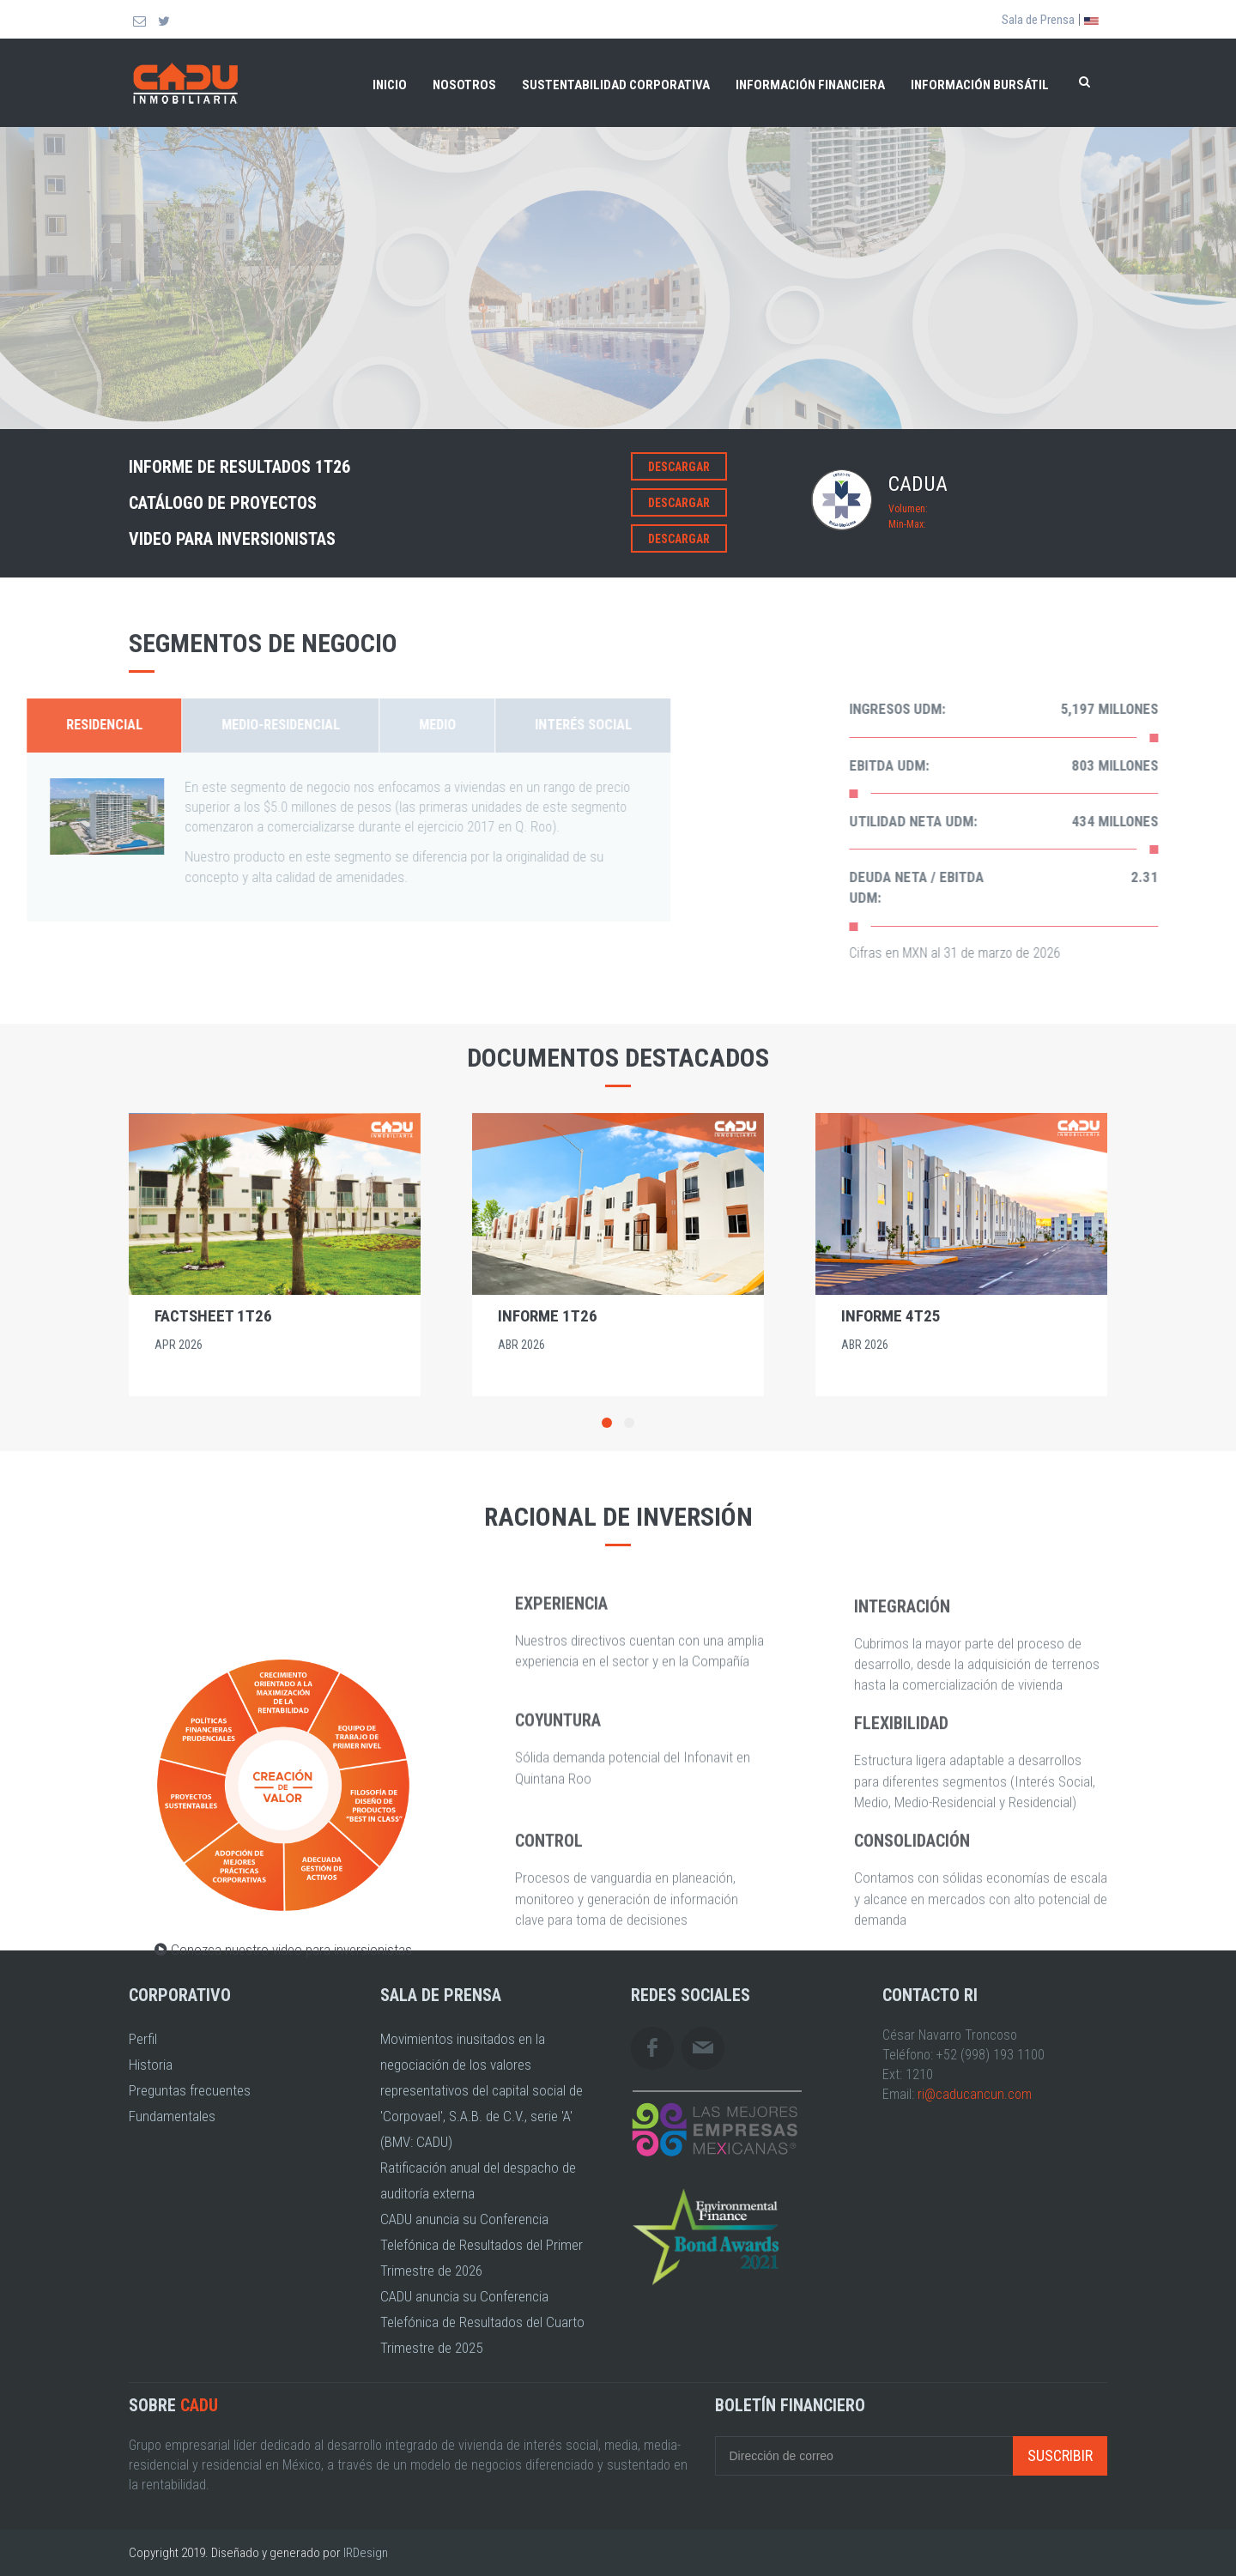  What do you see at coordinates (1038, 19) in the screenshot?
I see `Sala de Prensa` at bounding box center [1038, 19].